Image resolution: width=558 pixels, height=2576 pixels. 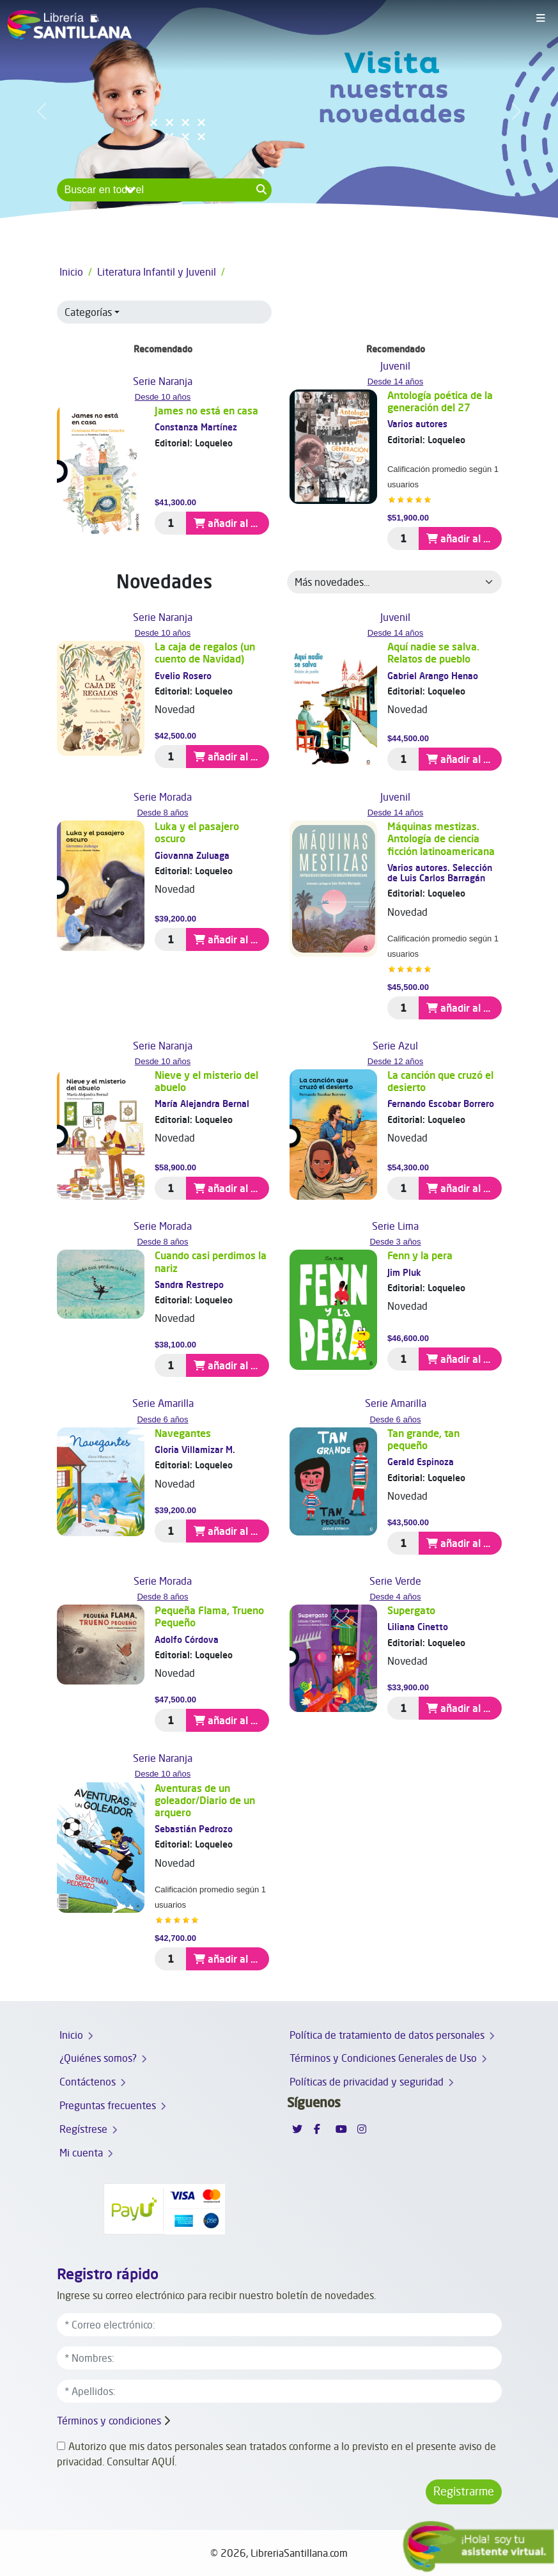 I want to click on Adolfo Córdova, so click(x=187, y=1639).